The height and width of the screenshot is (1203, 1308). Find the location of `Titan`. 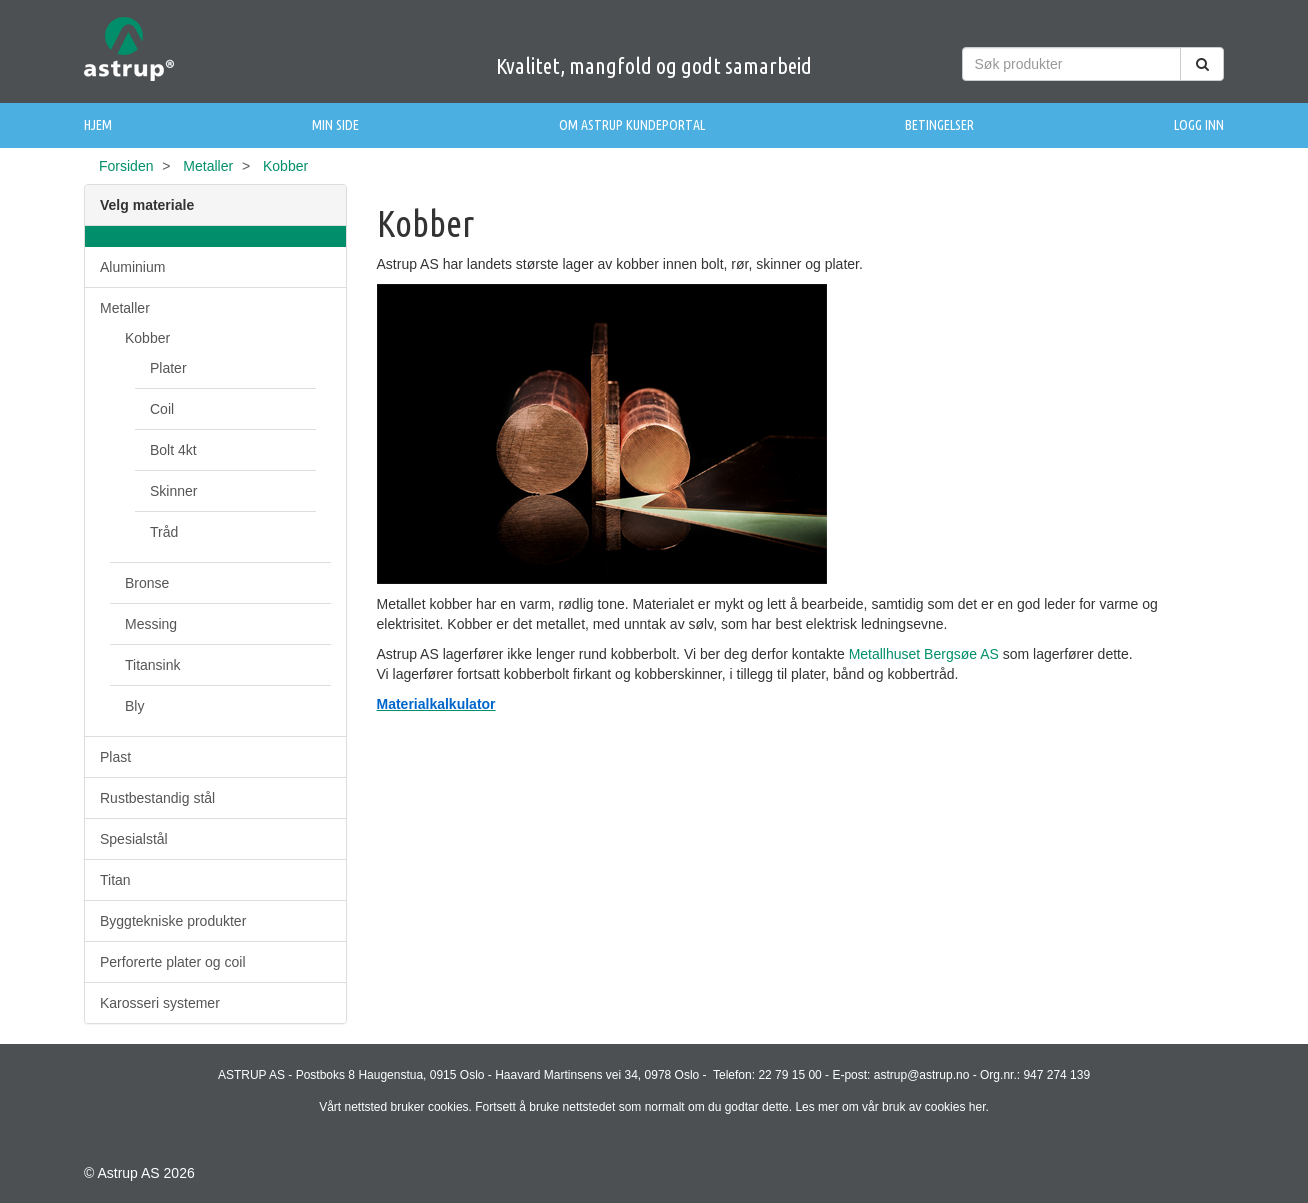

Titan is located at coordinates (115, 880).